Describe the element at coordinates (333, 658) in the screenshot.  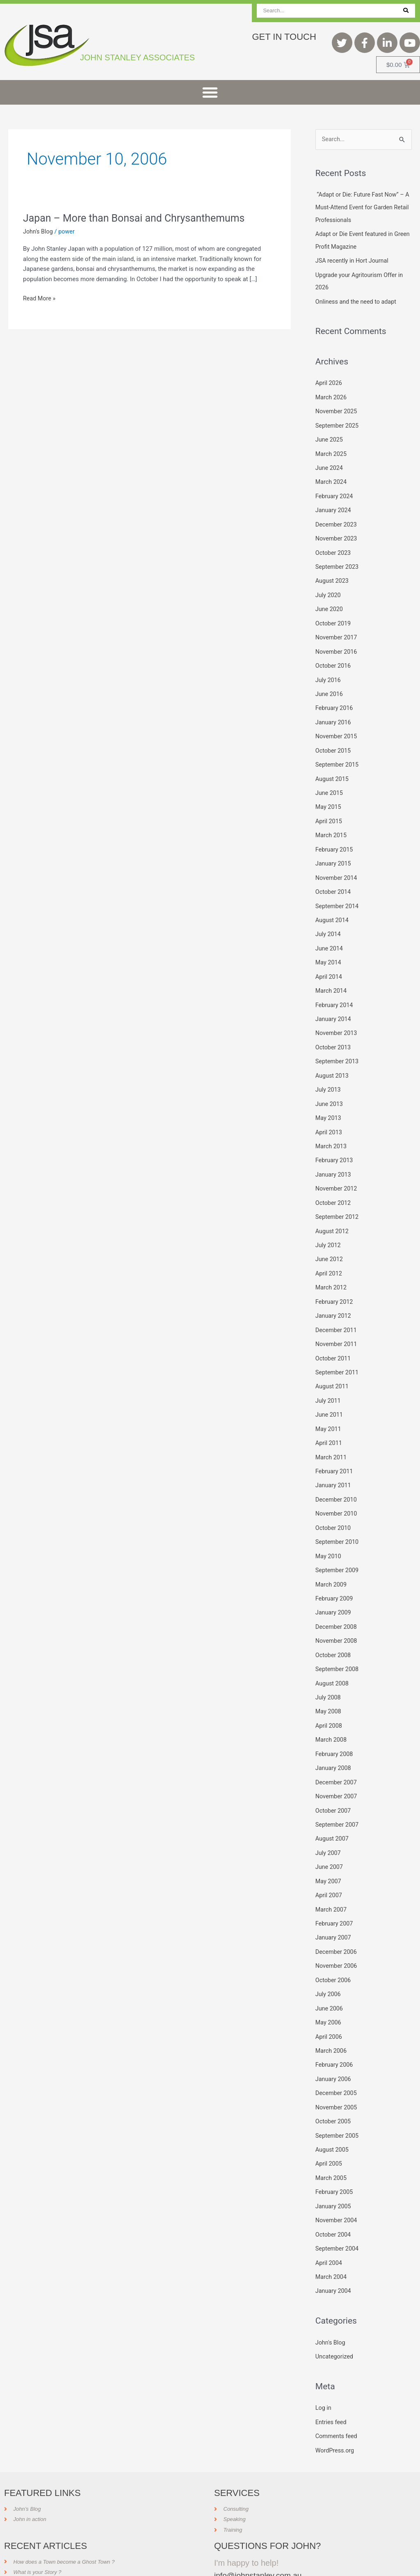
I see `October 2016` at that location.